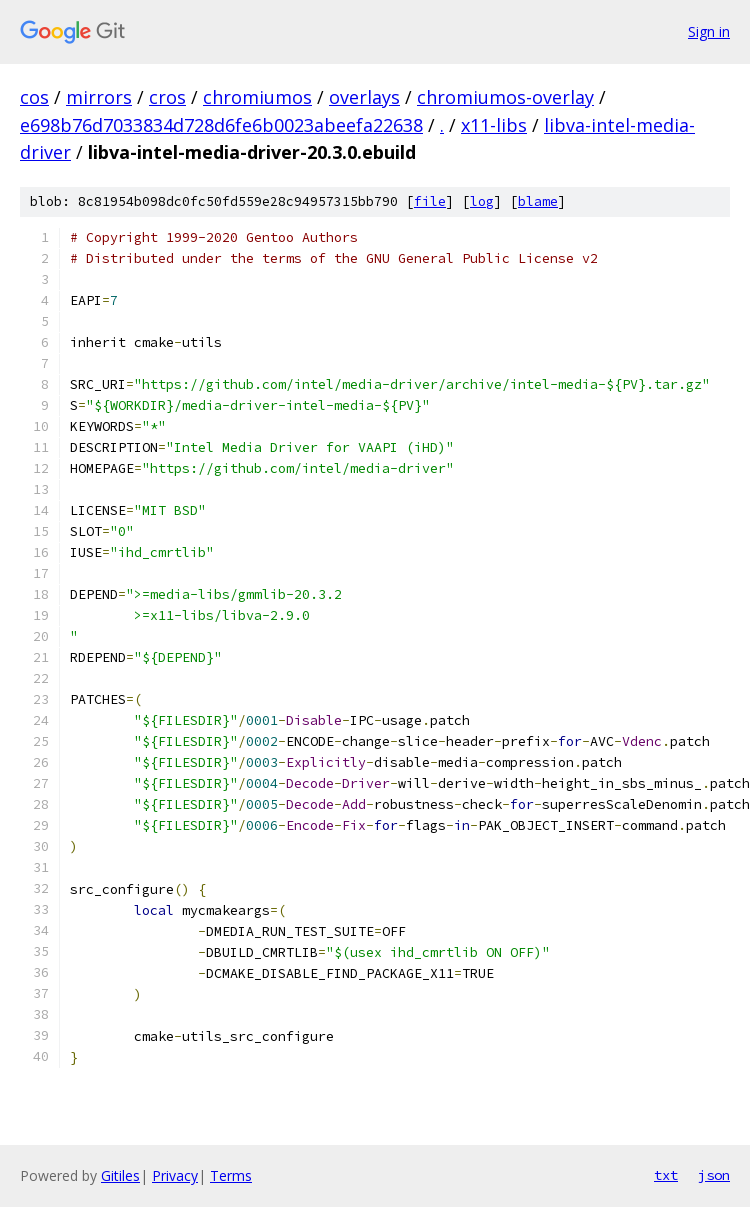  What do you see at coordinates (167, 97) in the screenshot?
I see `cros` at bounding box center [167, 97].